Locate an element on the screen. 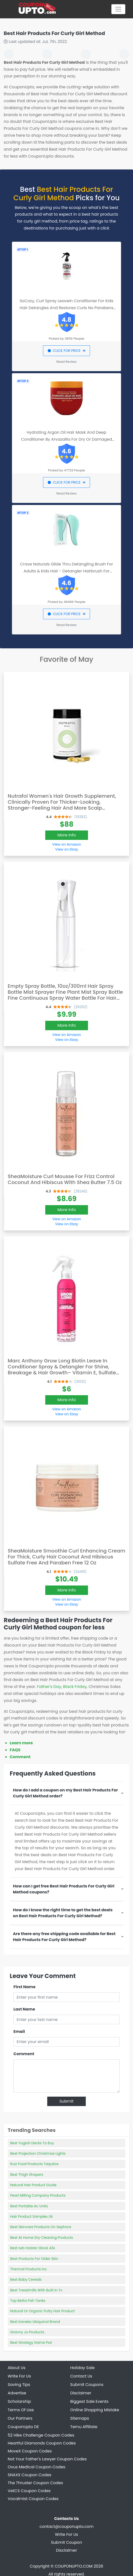 The width and height of the screenshot is (133, 2576). Best Kaneka Ubiquinol Brand is located at coordinates (35, 2321).